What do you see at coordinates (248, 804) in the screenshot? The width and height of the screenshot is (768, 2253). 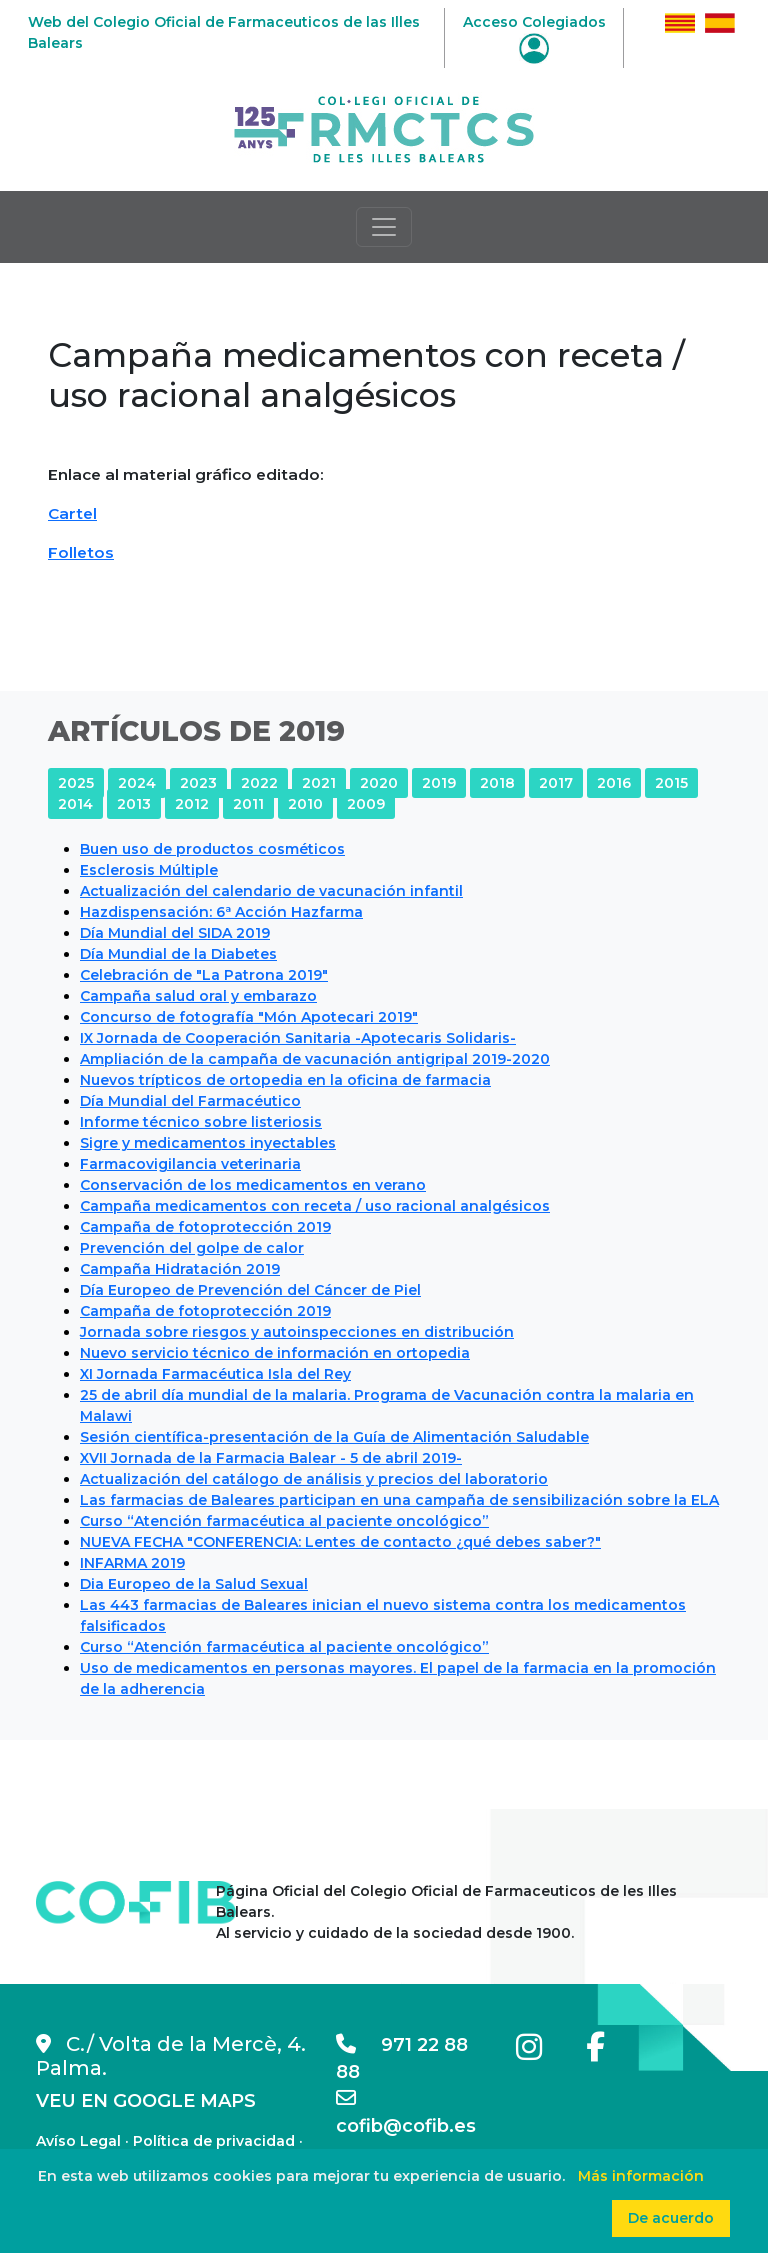 I see `2011` at bounding box center [248, 804].